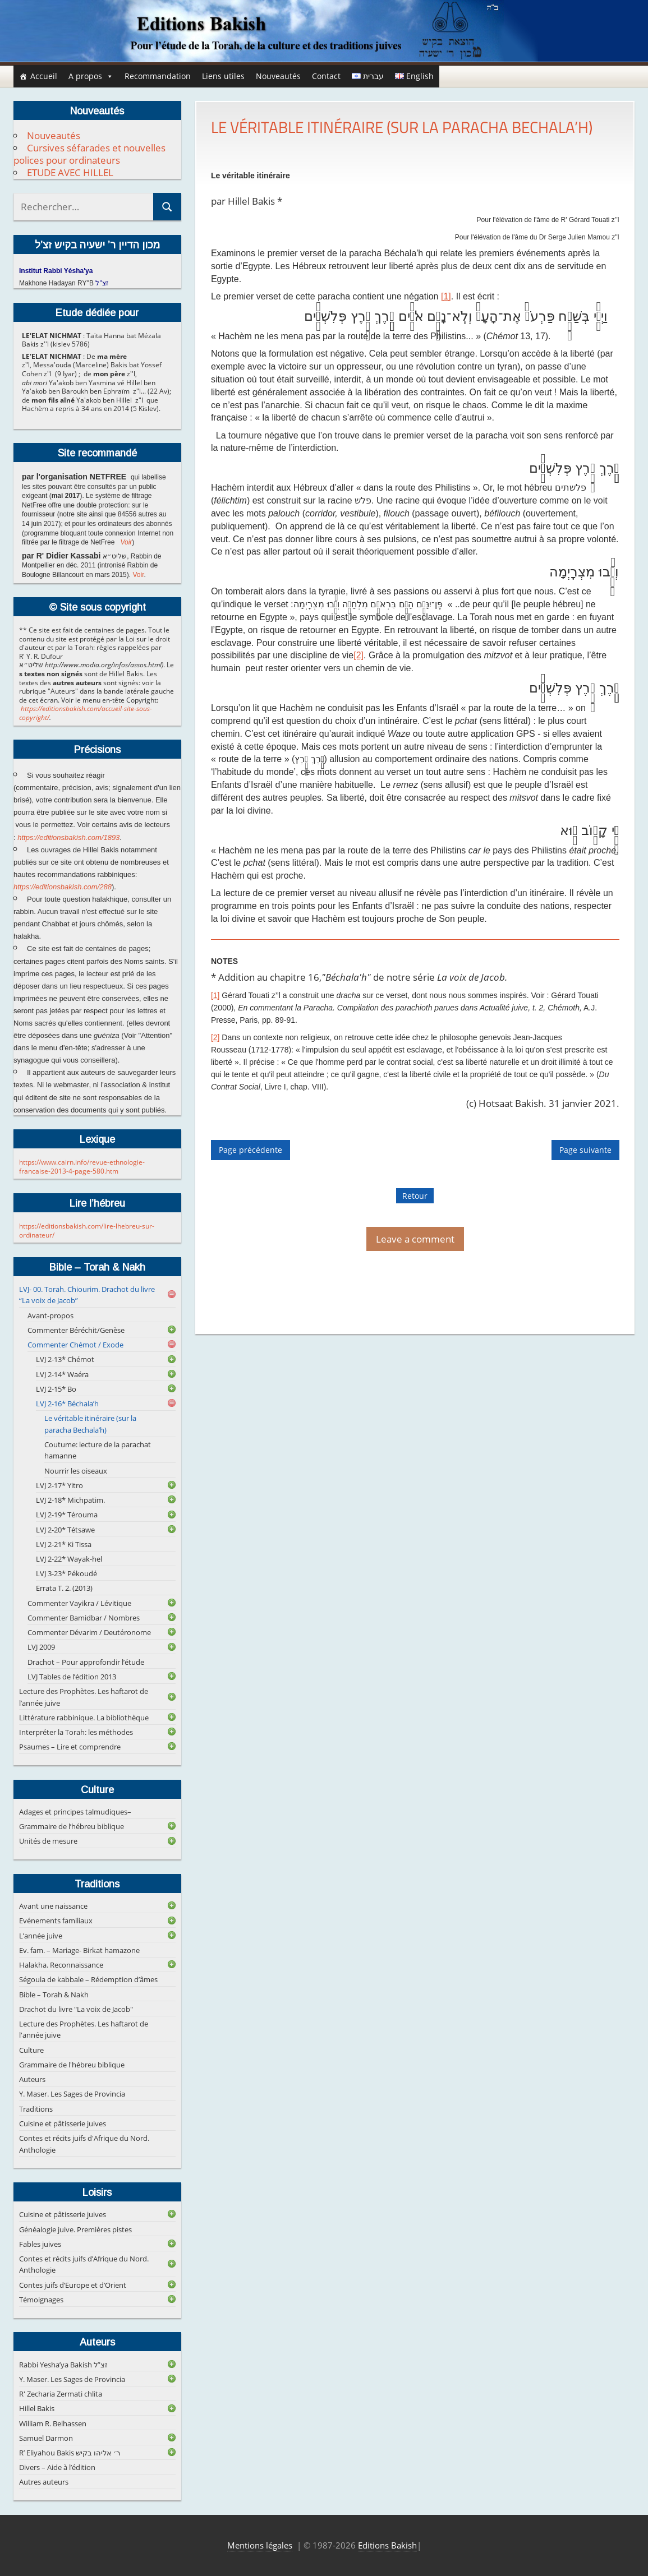 This screenshot has height=2576, width=648. Describe the element at coordinates (85, 713) in the screenshot. I see `https://editionsbakish.com/accueil-site-sous-copyright/` at that location.